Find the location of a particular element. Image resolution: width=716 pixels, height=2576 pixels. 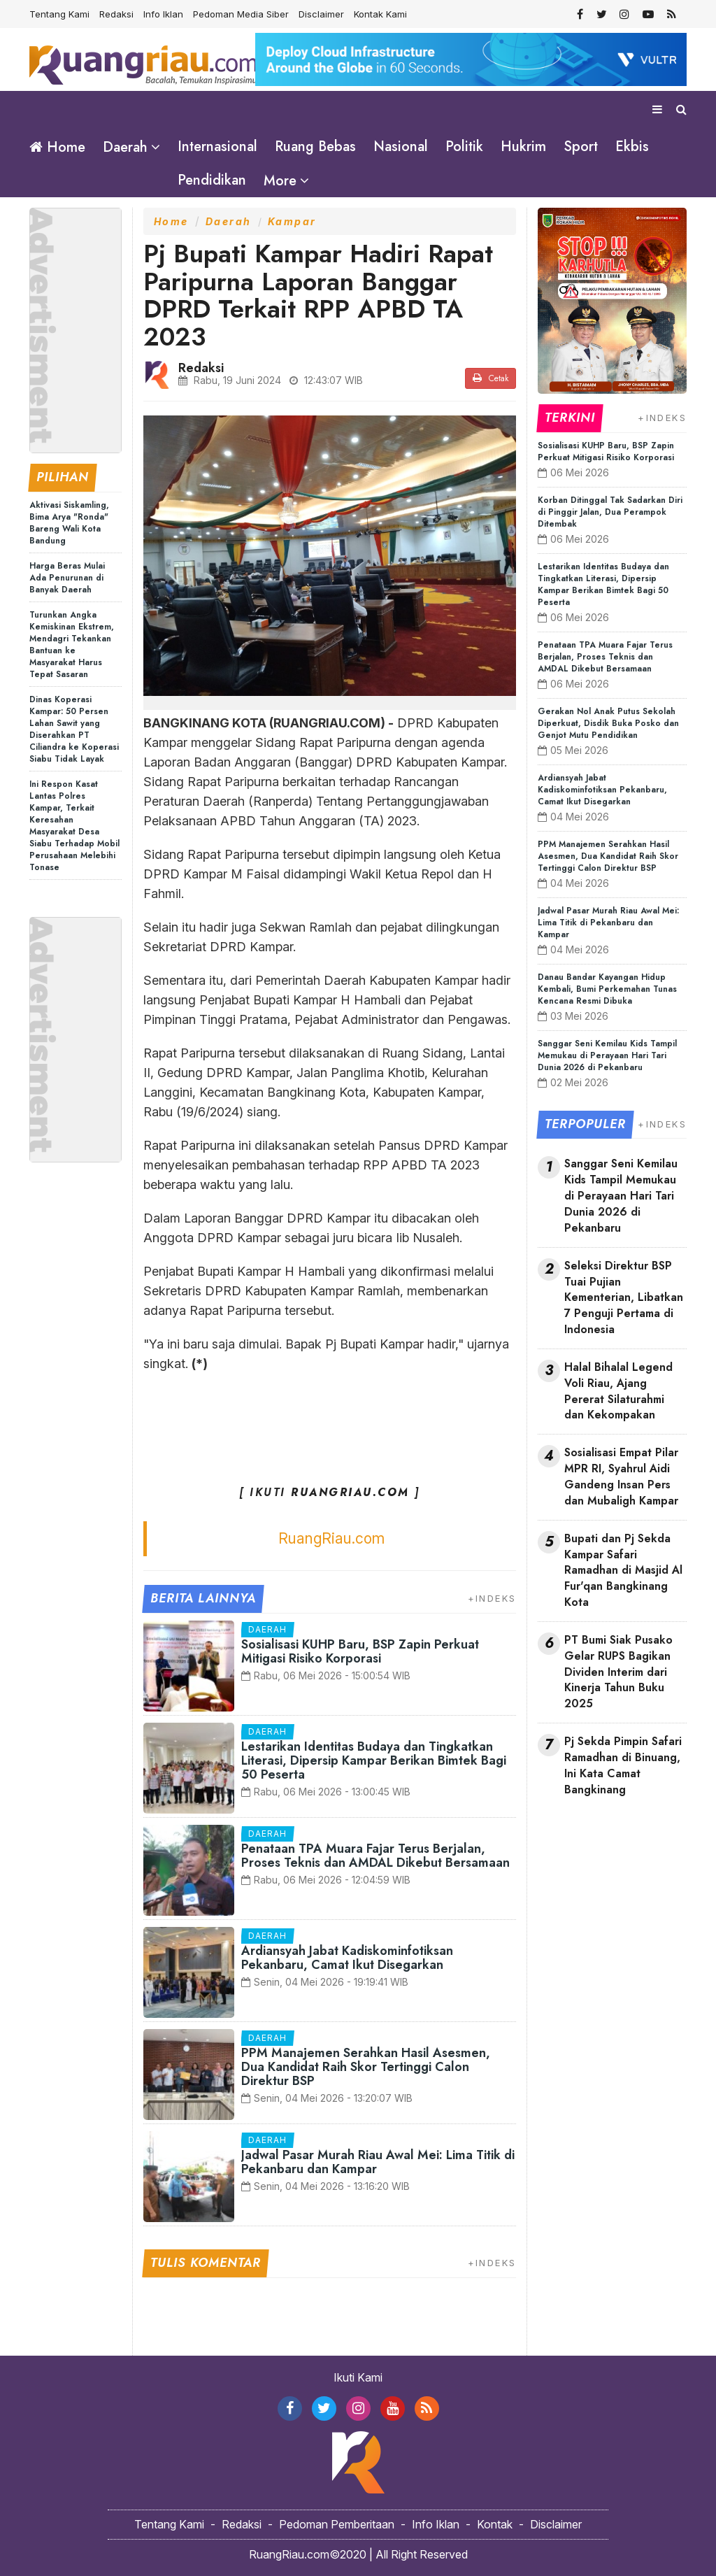

Kontak Kami is located at coordinates (380, 14).